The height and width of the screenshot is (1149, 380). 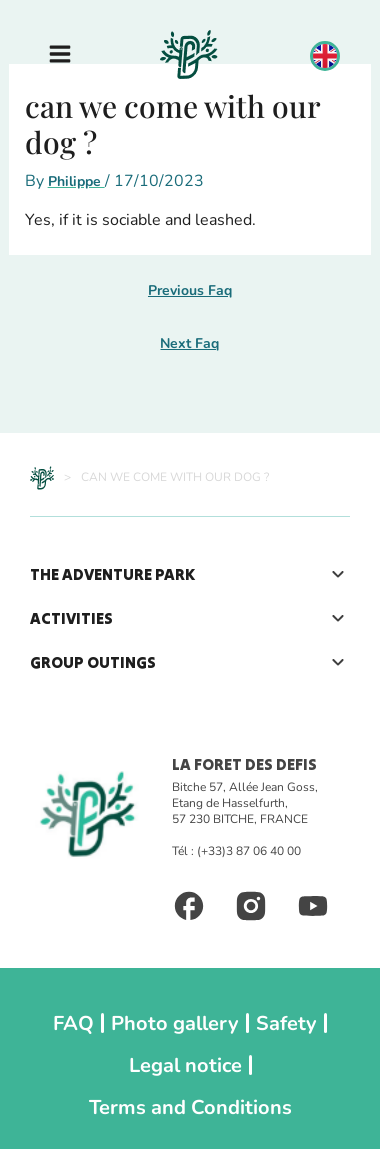 I want to click on Safety, so click(x=286, y=1023).